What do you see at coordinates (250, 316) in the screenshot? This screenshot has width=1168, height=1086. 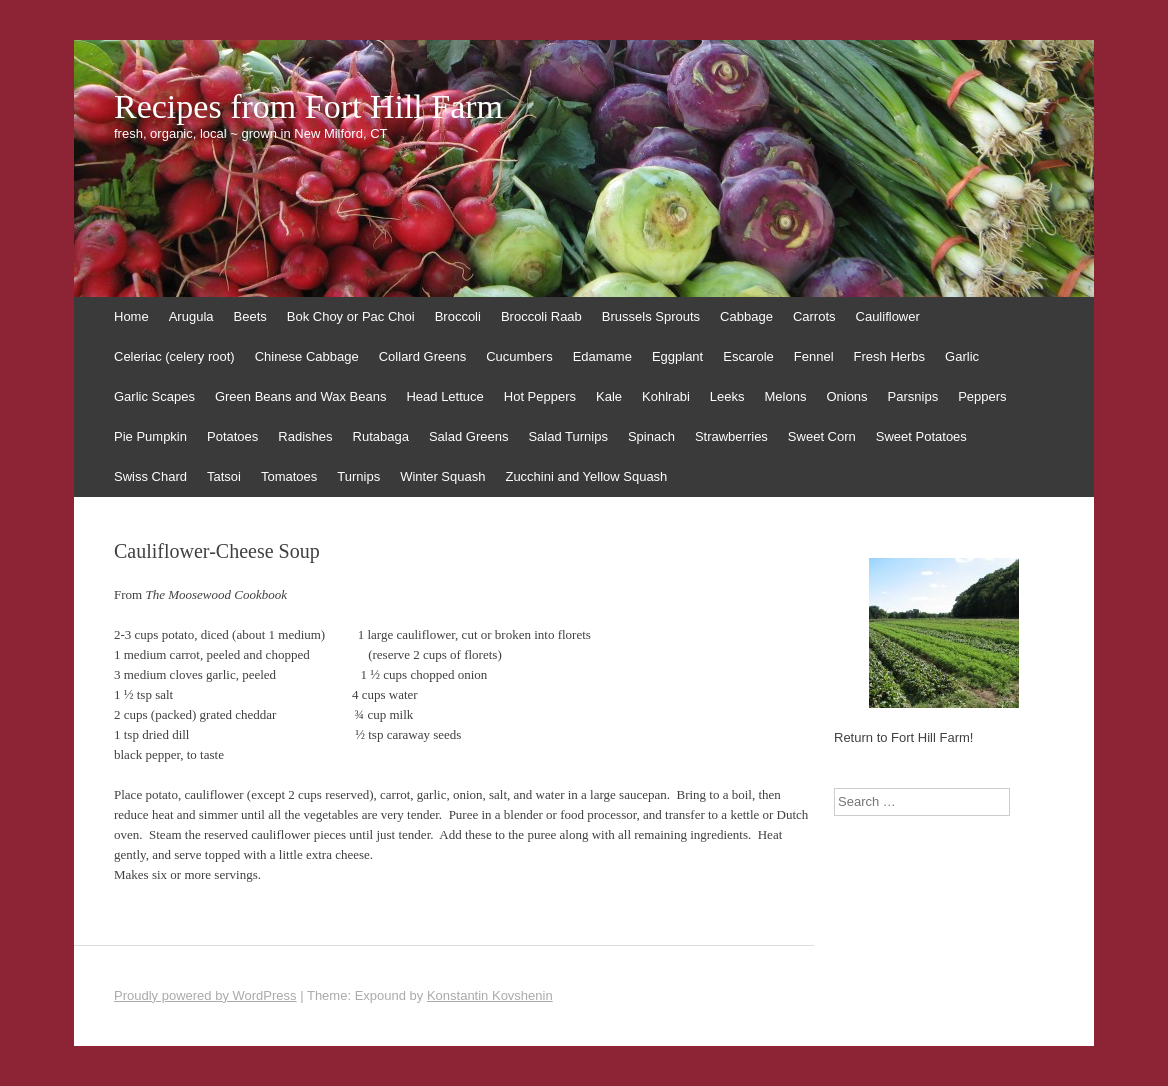 I see `Beets` at bounding box center [250, 316].